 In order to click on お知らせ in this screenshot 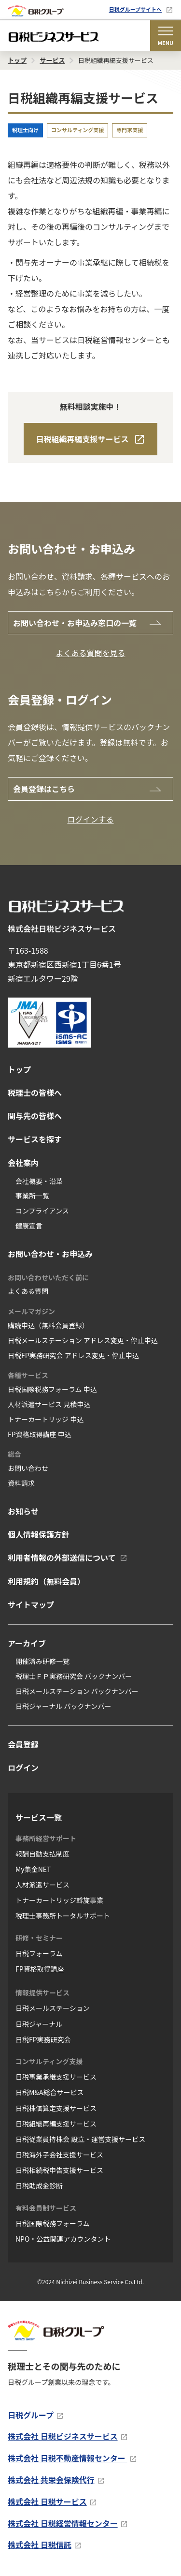, I will do `click(23, 1511)`.